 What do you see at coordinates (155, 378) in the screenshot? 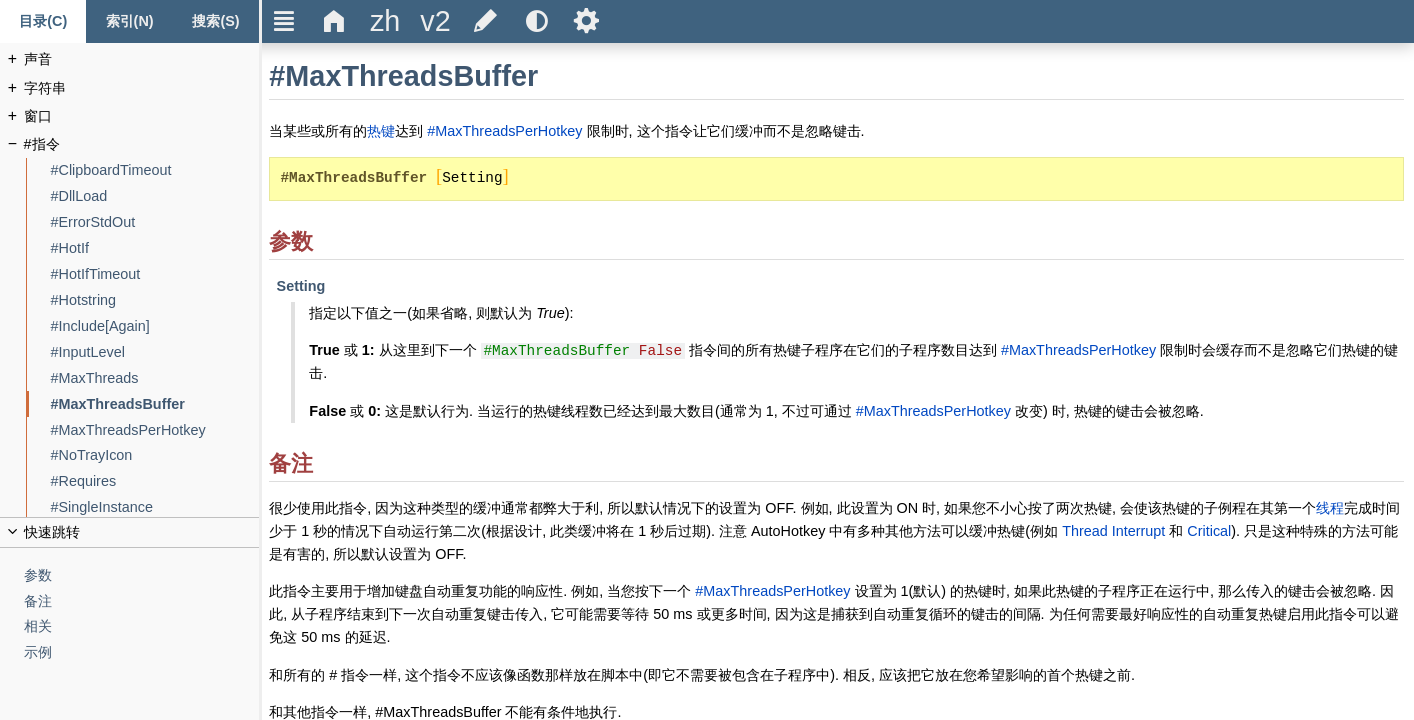
I see `[#MaxThreads]` at bounding box center [155, 378].